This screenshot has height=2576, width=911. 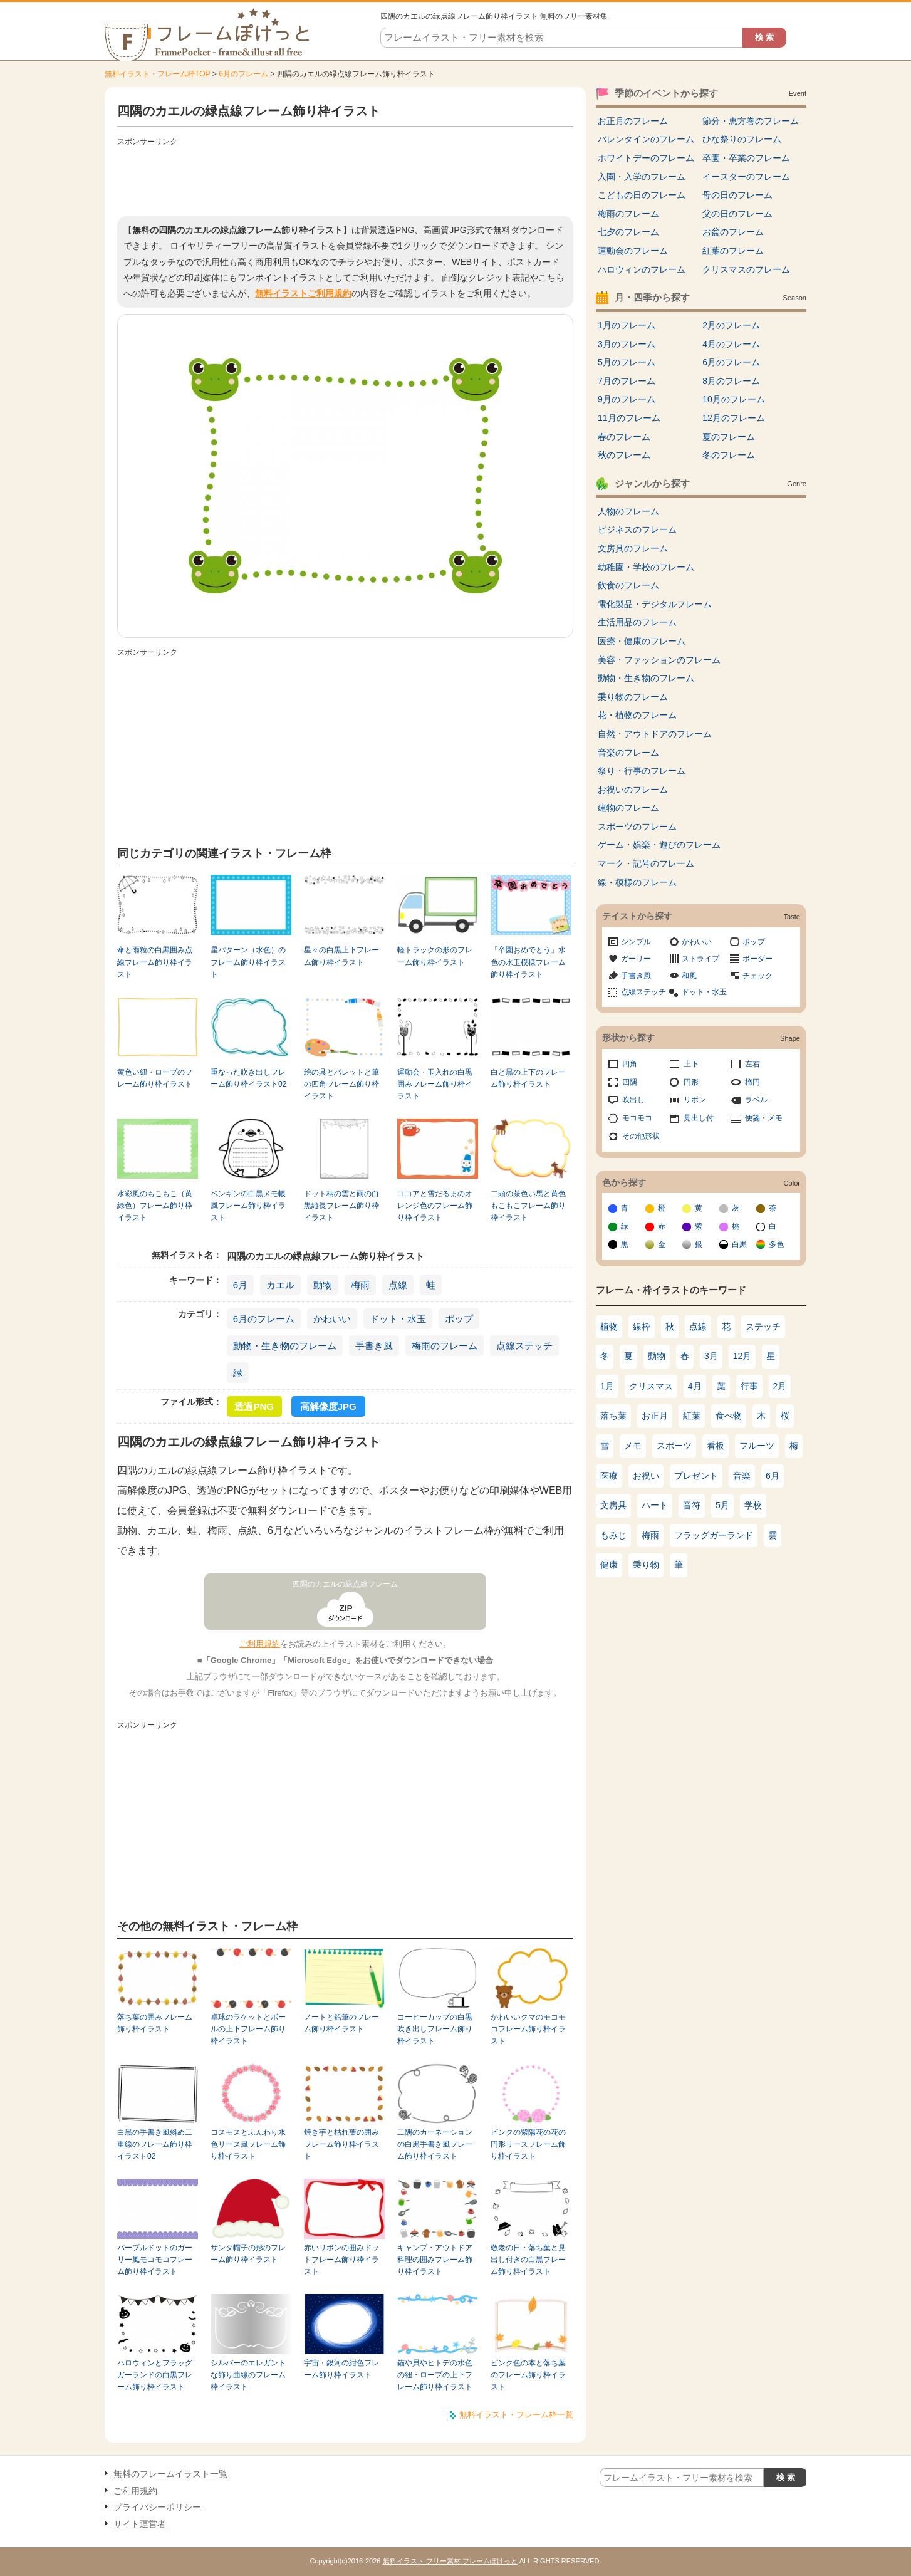 What do you see at coordinates (341, 2259) in the screenshot?
I see `赤いリボンの囲みドットフレーム飾り枠イラスト` at bounding box center [341, 2259].